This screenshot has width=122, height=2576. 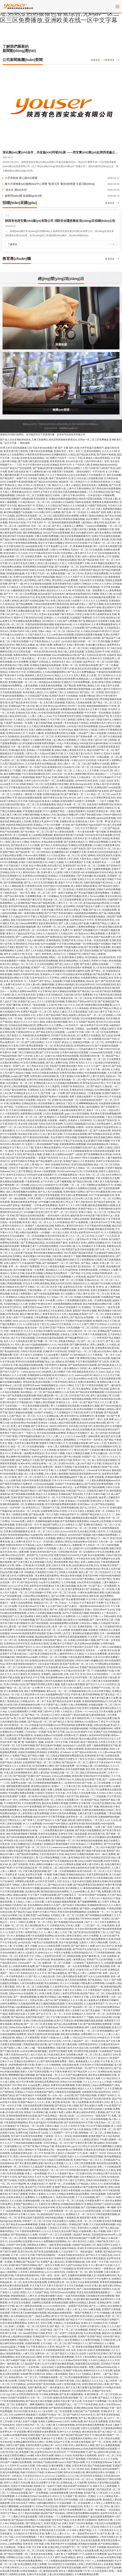 I want to click on 亚洲色大成网站www男同, so click(x=23, y=991).